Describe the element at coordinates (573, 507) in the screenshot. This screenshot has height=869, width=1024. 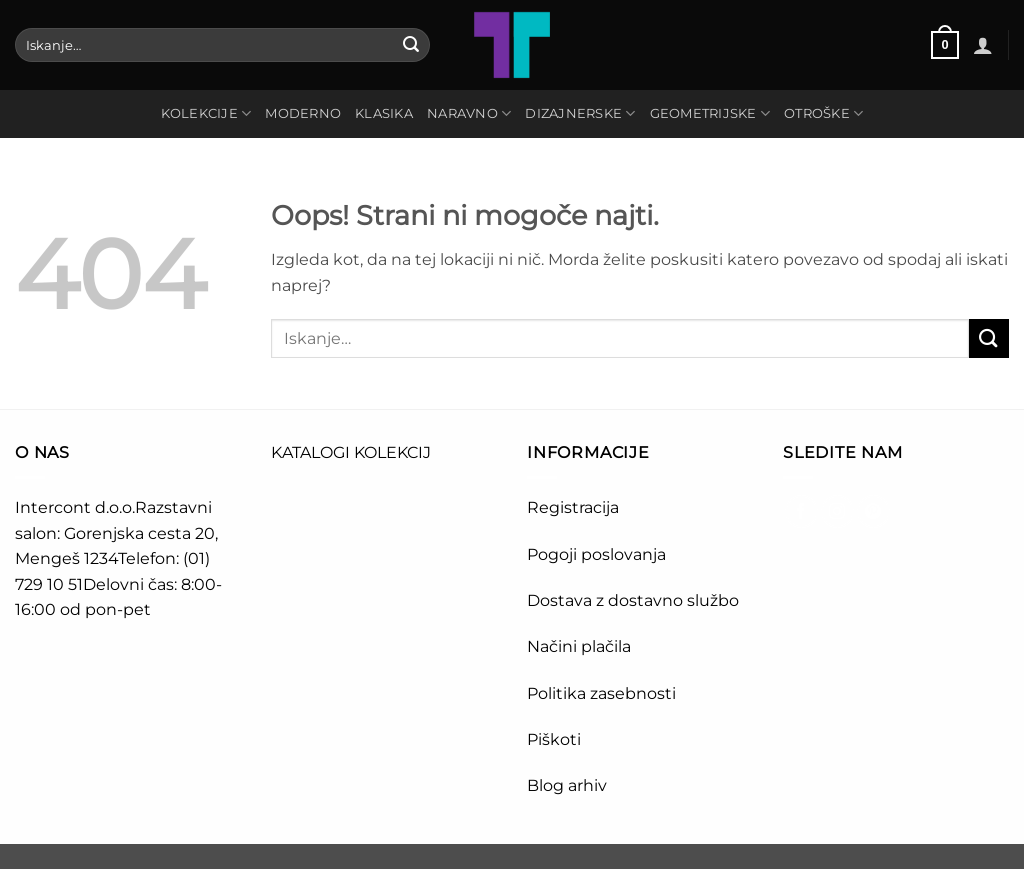
I see `Registracija` at that location.